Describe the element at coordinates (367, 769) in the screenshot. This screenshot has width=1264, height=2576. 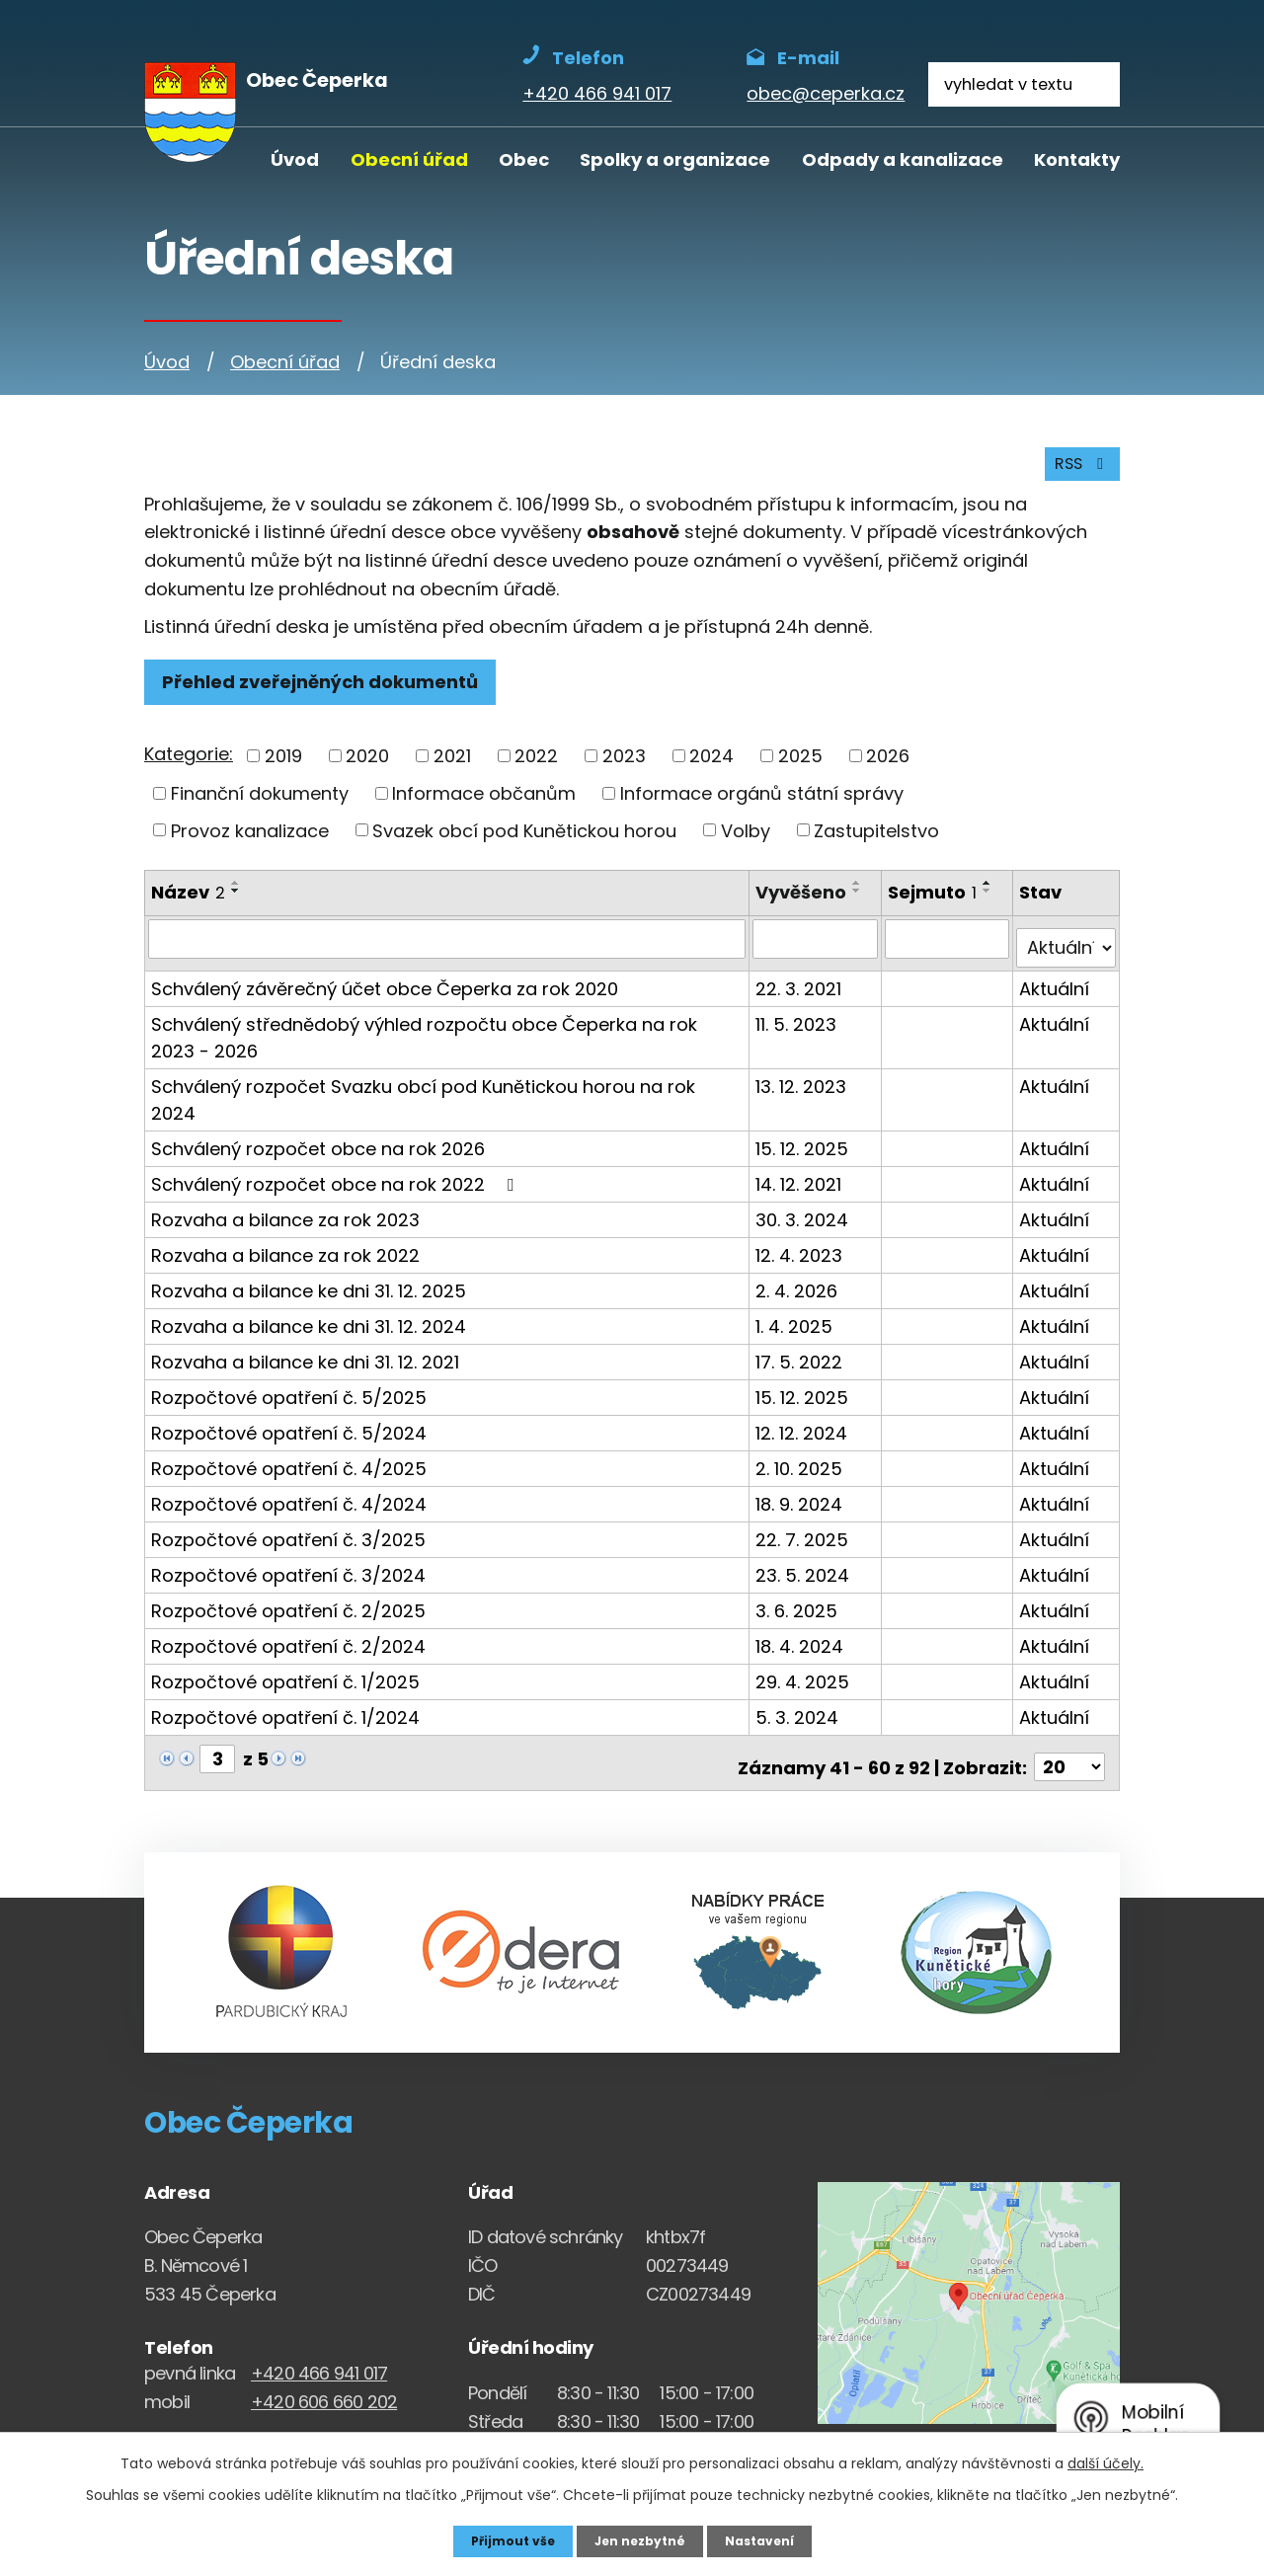
I see `2020` at that location.